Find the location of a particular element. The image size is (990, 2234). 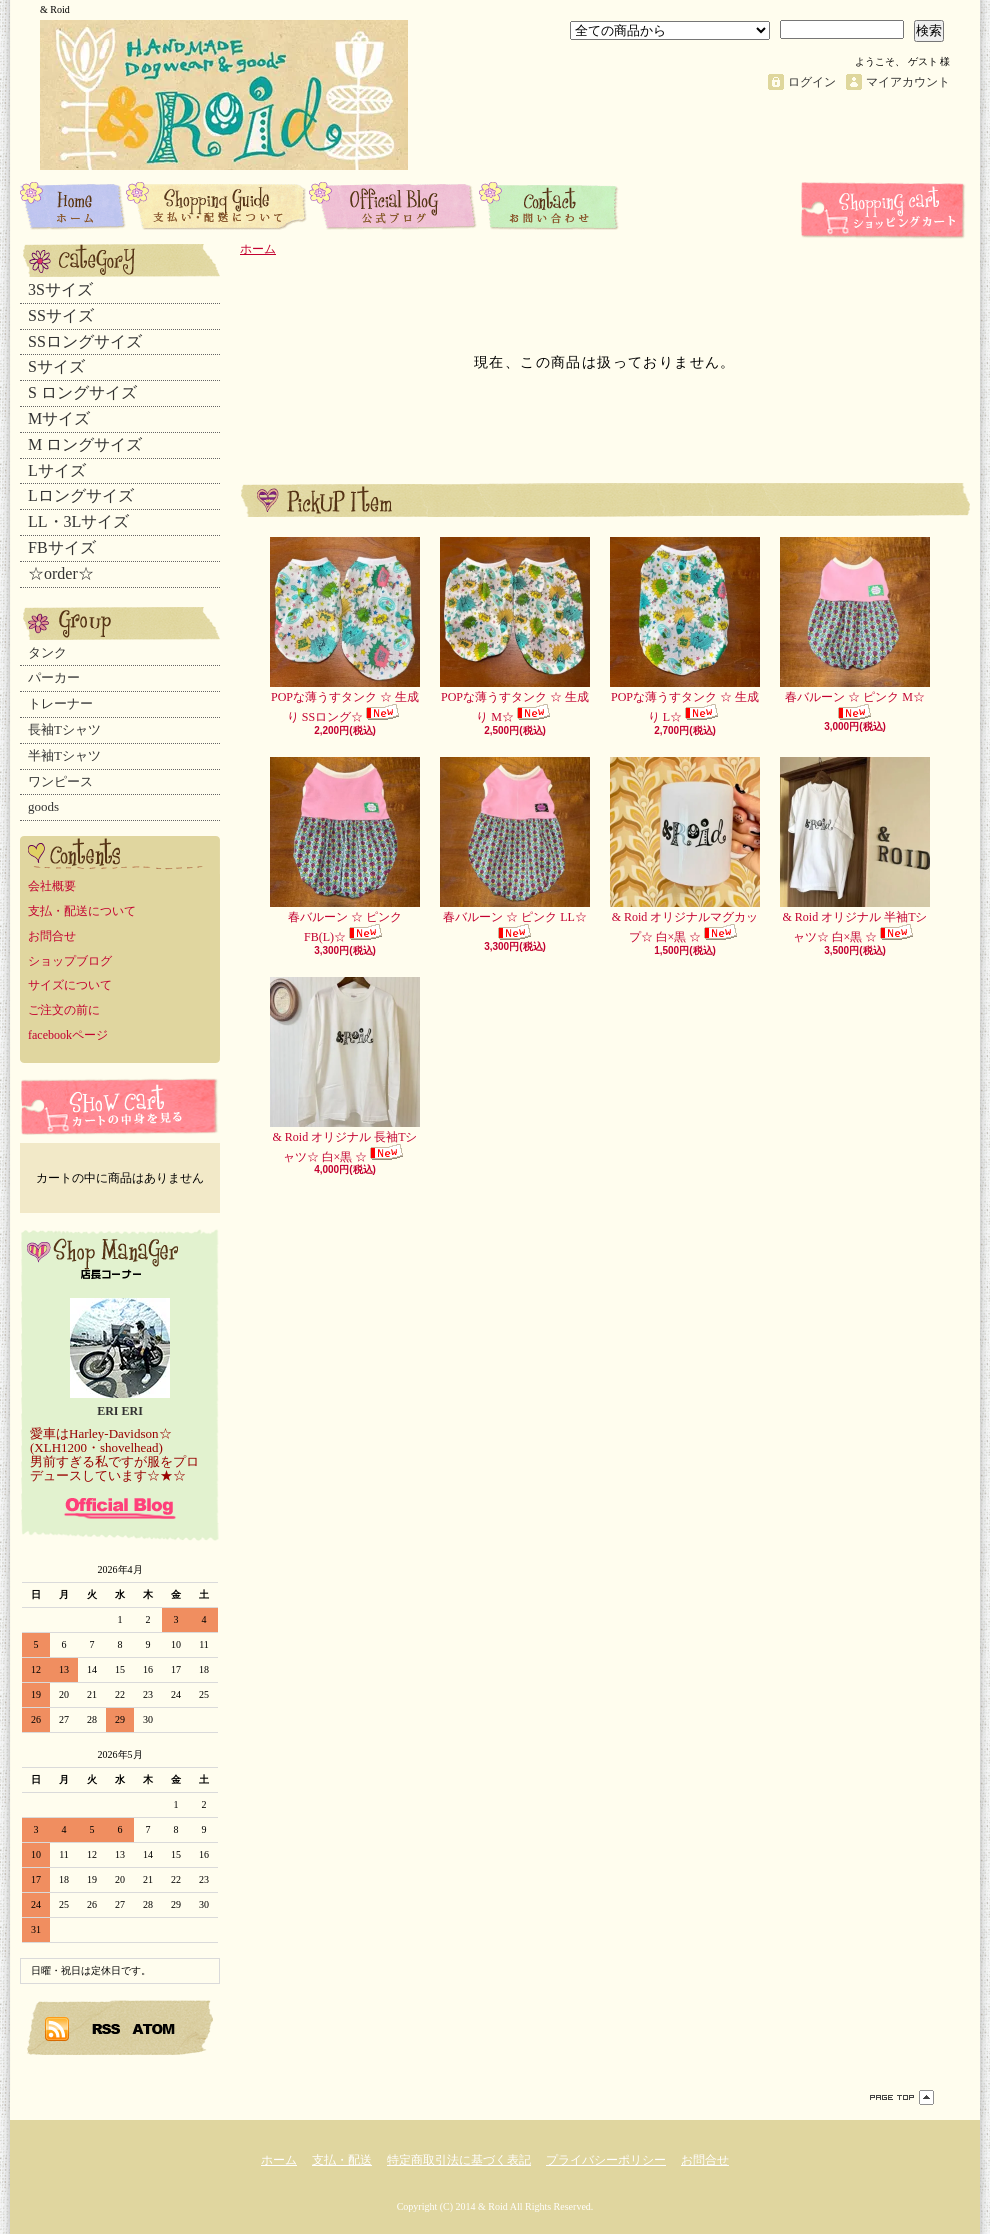

& Roid オリジナル 半袖Tシャツ☆ 白×黒 ☆ is located at coordinates (855, 850).